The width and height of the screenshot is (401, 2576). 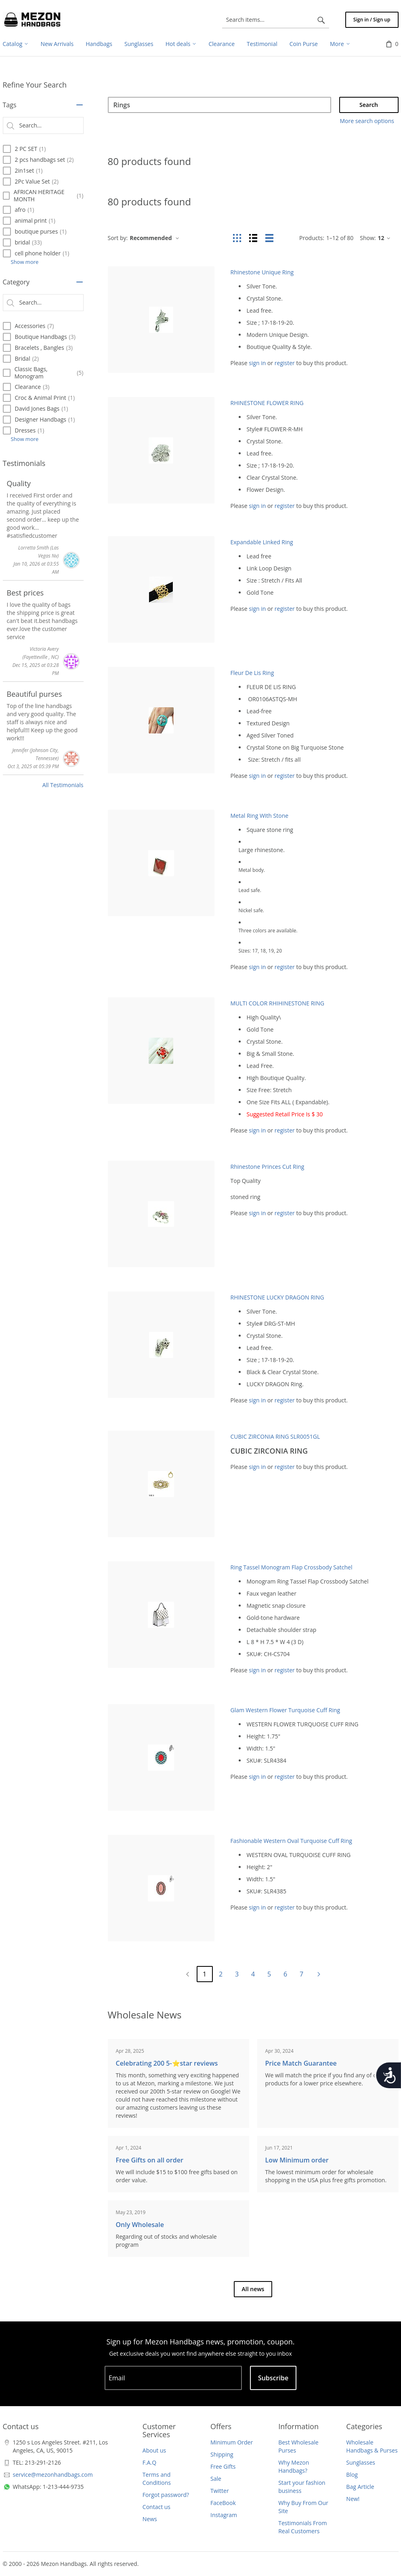 What do you see at coordinates (167, 2063) in the screenshot?
I see `Celebrating 200 5-⭐️star reviews` at bounding box center [167, 2063].